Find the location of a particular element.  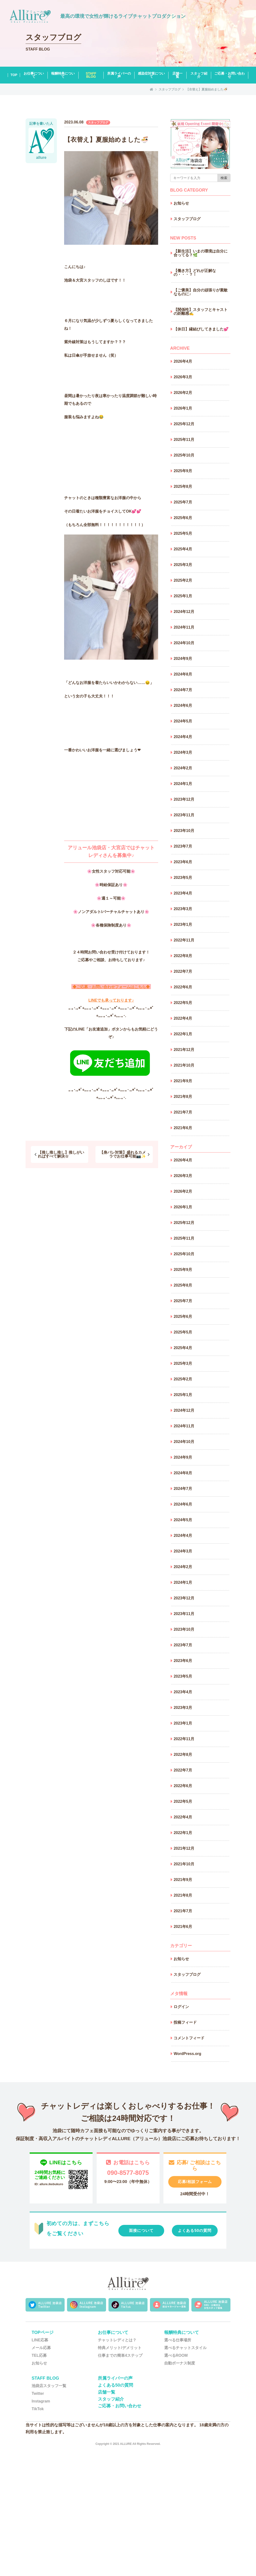

池袋店スタッフ一覧 is located at coordinates (49, 2386).